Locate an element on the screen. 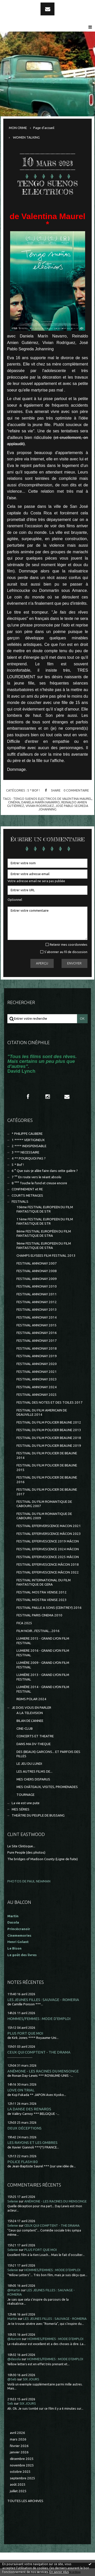 The image size is (95, 2576). SIX JOURS is located at coordinates (31, 2379).